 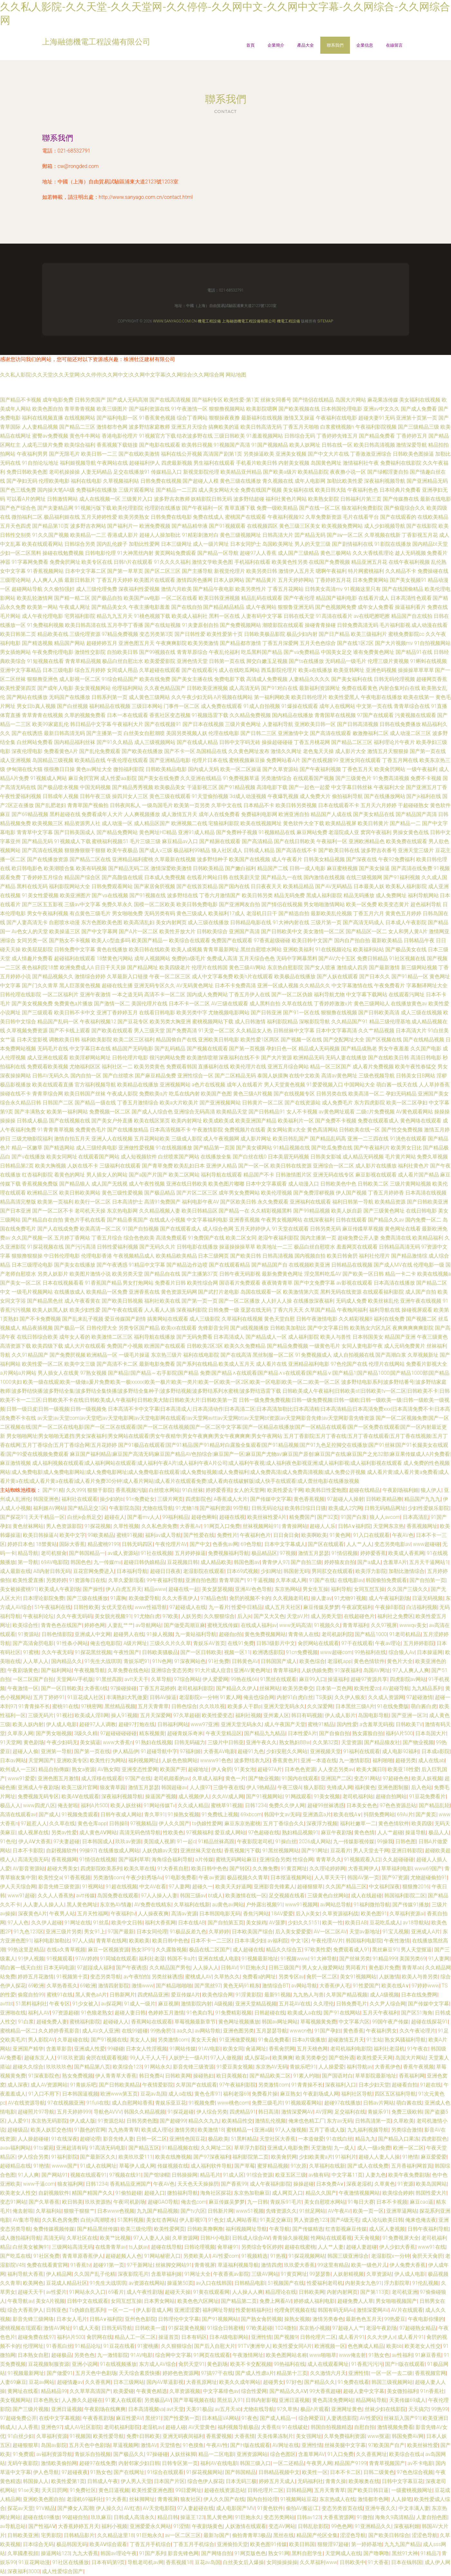 I want to click on 青青草精品视频, so click(x=83, y=661).